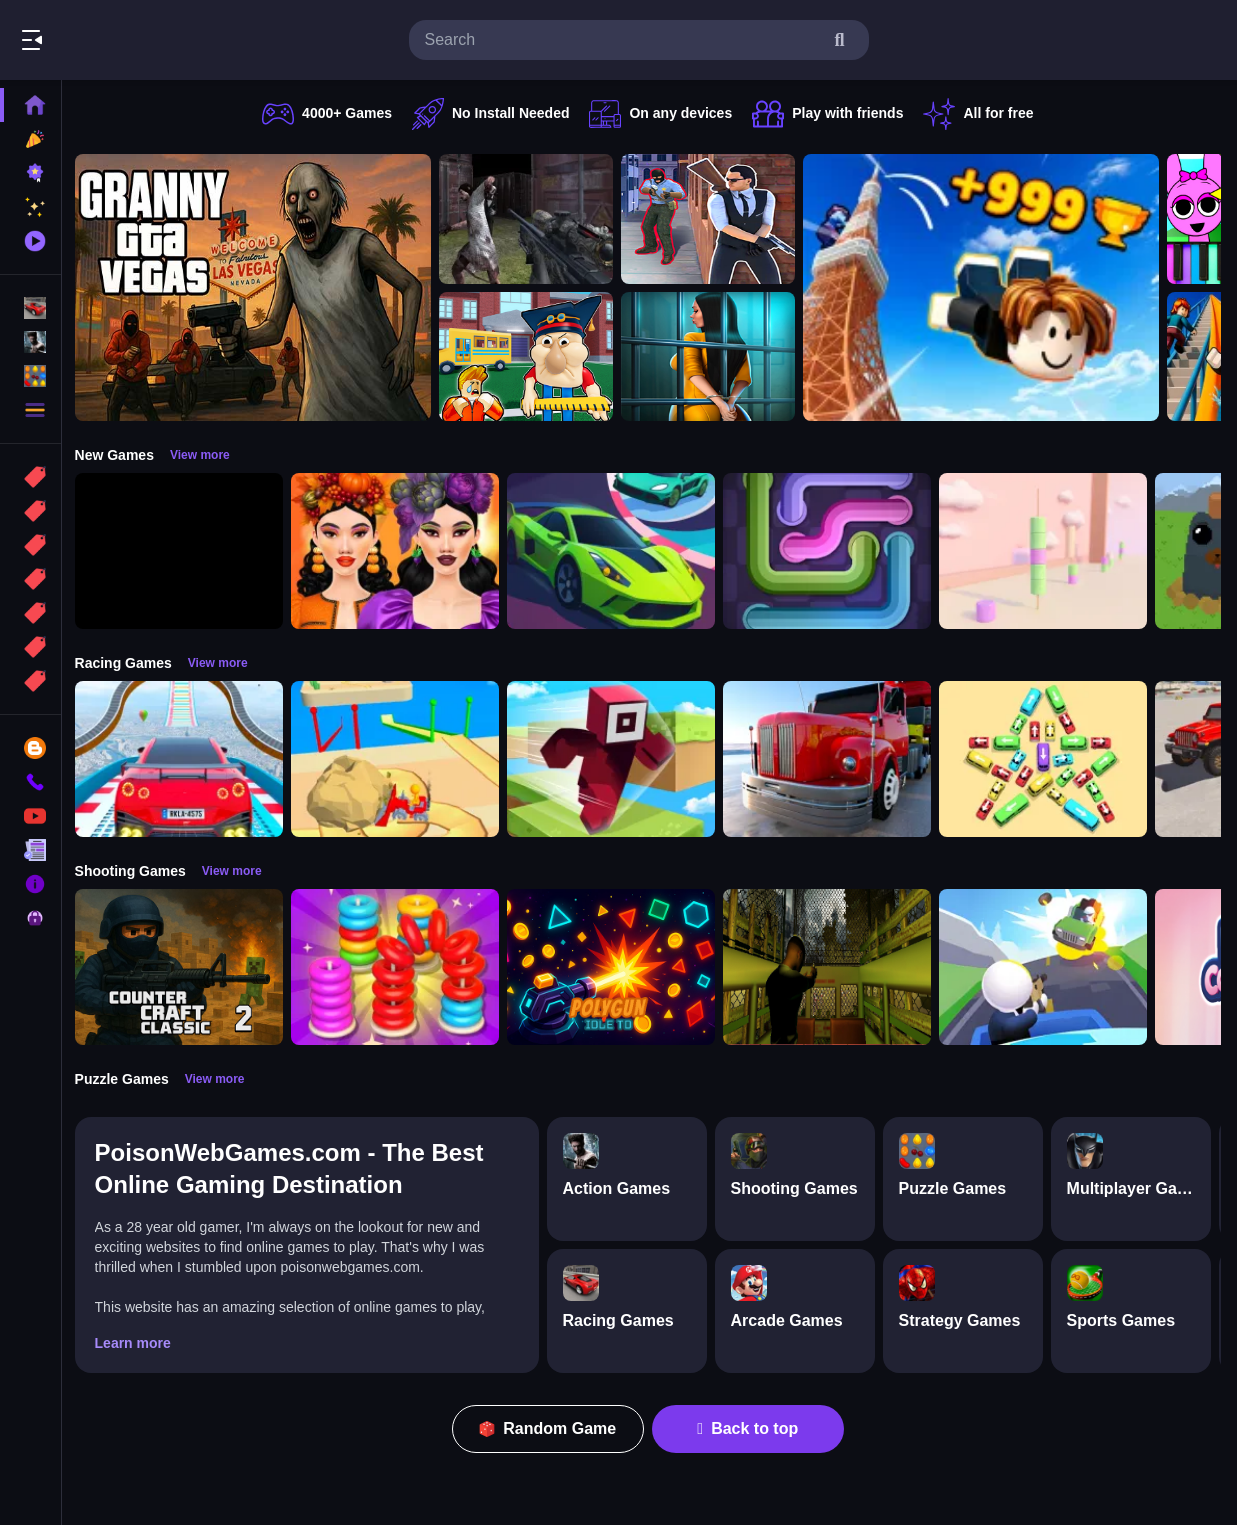  Describe the element at coordinates (832, 551) in the screenshot. I see `[Pipe Connect Puzzle Game]` at that location.